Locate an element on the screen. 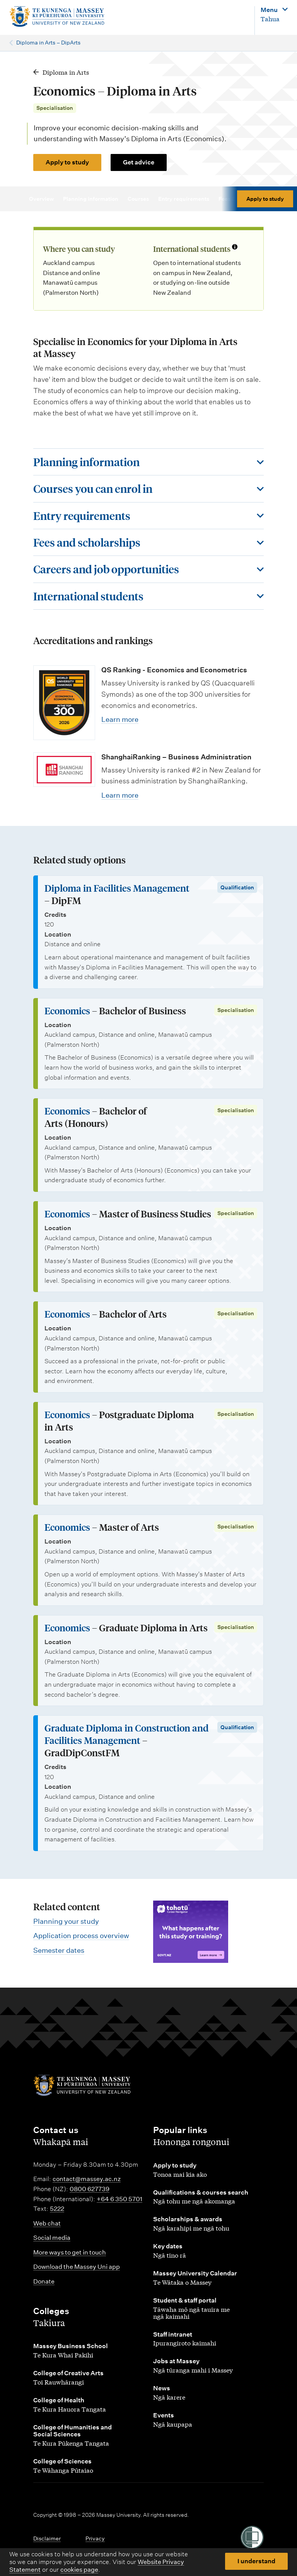 The height and width of the screenshot is (2576, 297). [Info about international students] is located at coordinates (234, 248).